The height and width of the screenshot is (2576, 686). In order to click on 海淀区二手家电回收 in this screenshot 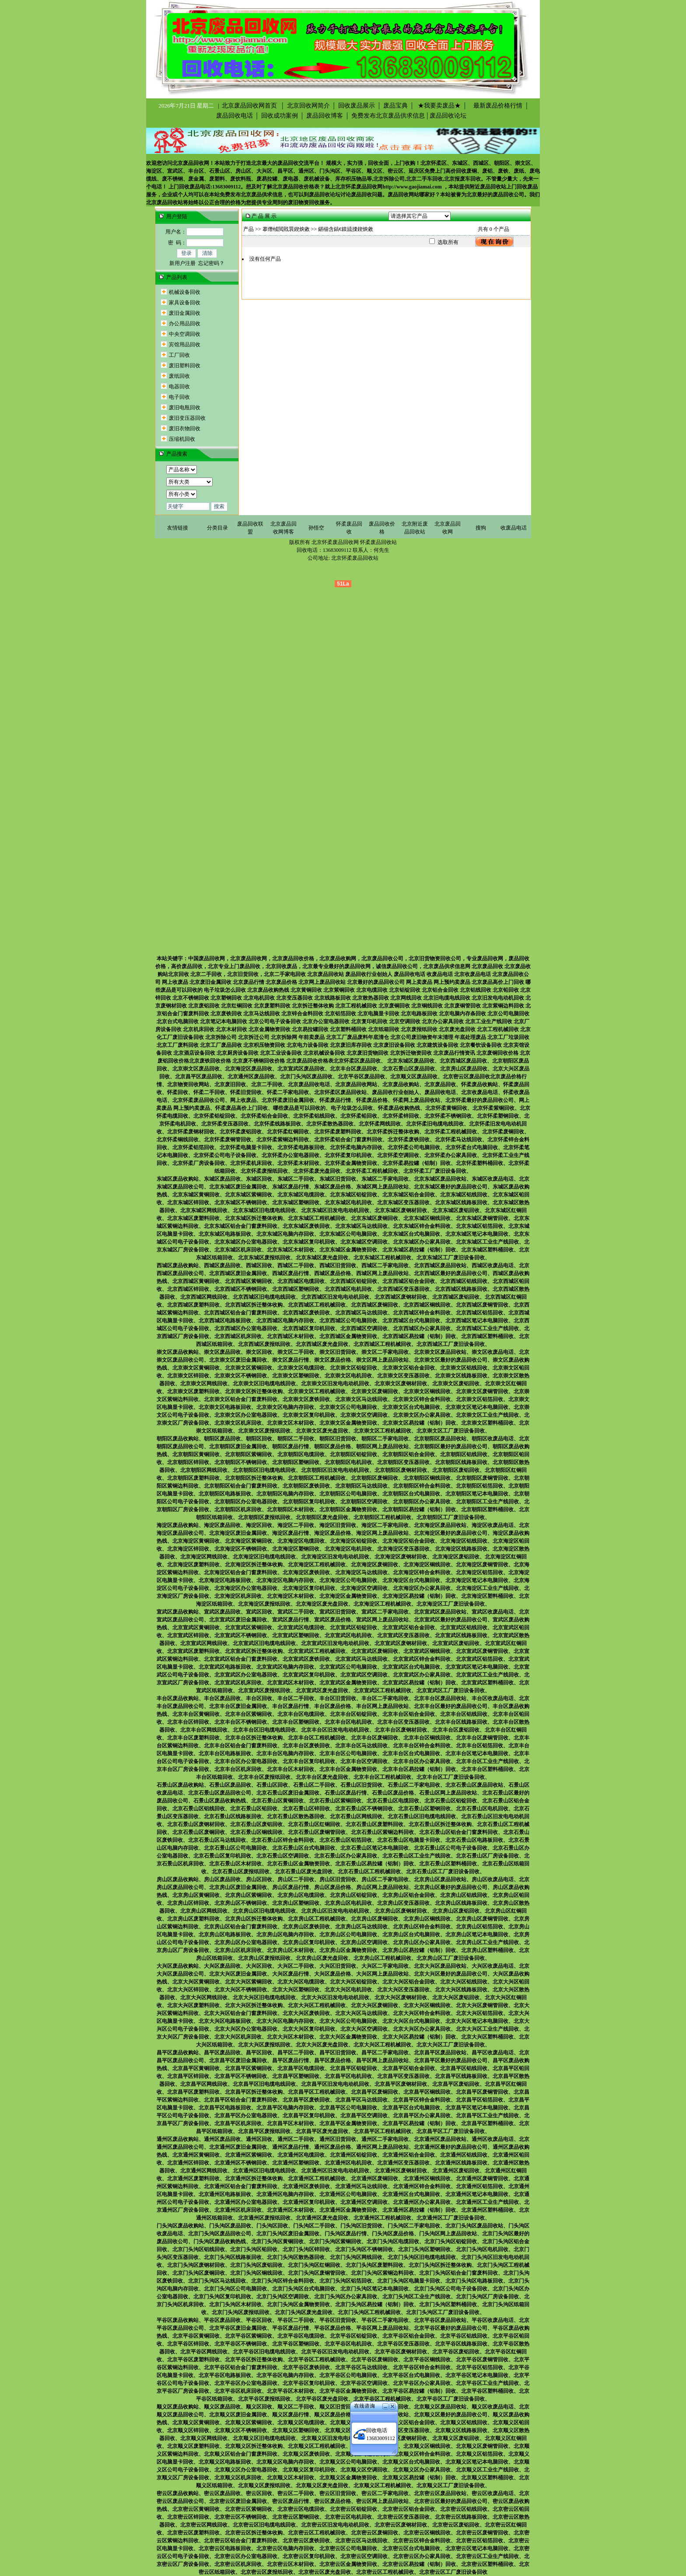, I will do `click(385, 1525)`.